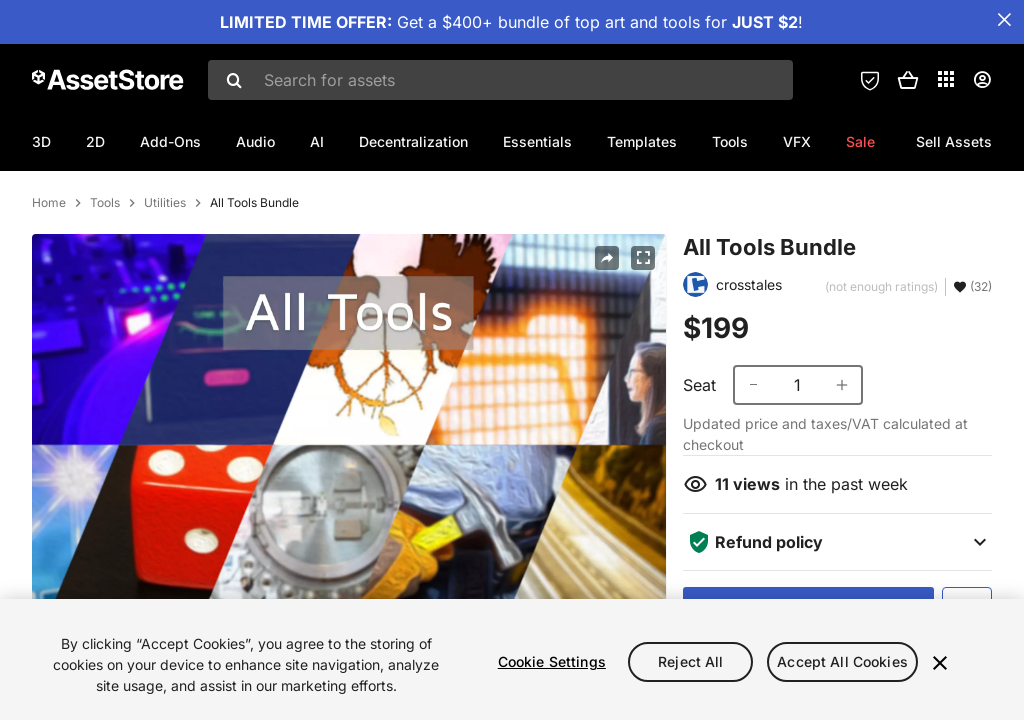 Image resolution: width=1024 pixels, height=720 pixels. Describe the element at coordinates (552, 661) in the screenshot. I see `Cookie Settings [Cookie Settings, Opens the preference center dialog]` at that location.